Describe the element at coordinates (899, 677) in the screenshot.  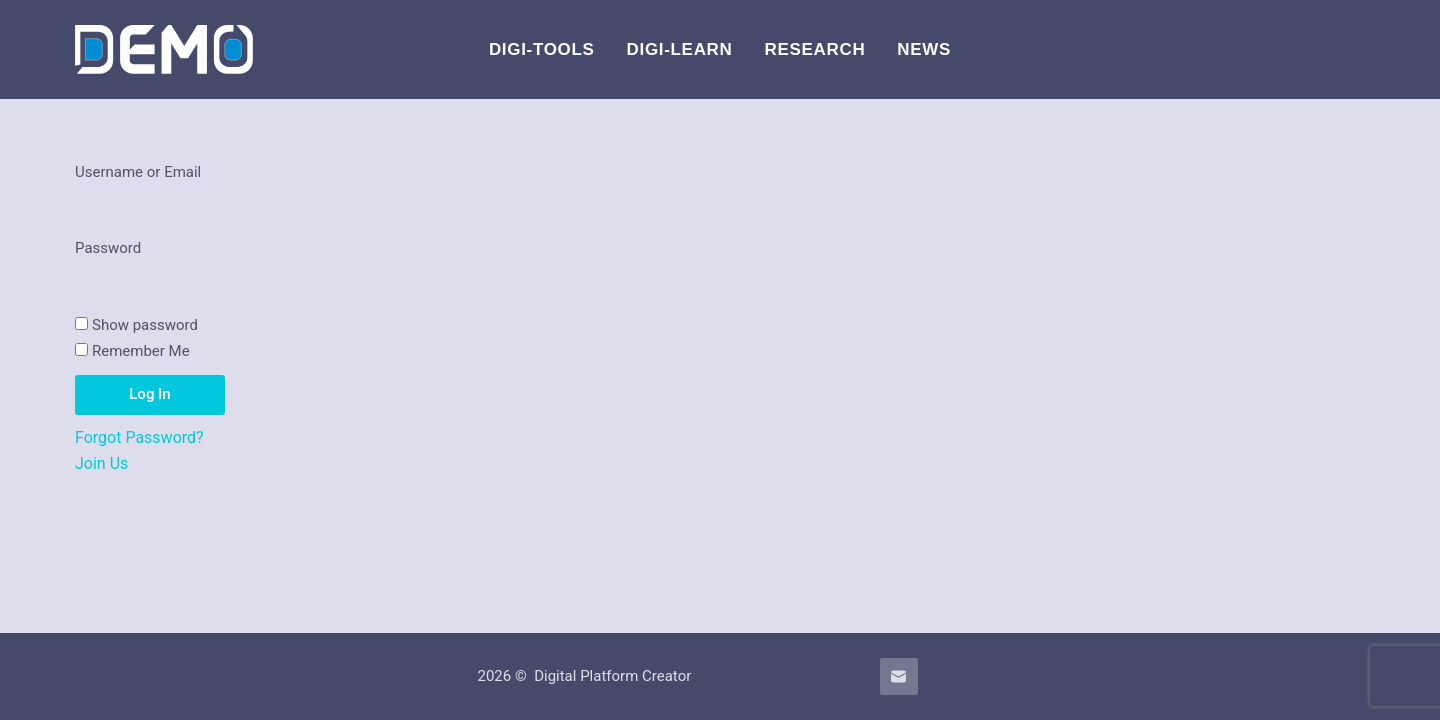
I see `[Email]` at that location.